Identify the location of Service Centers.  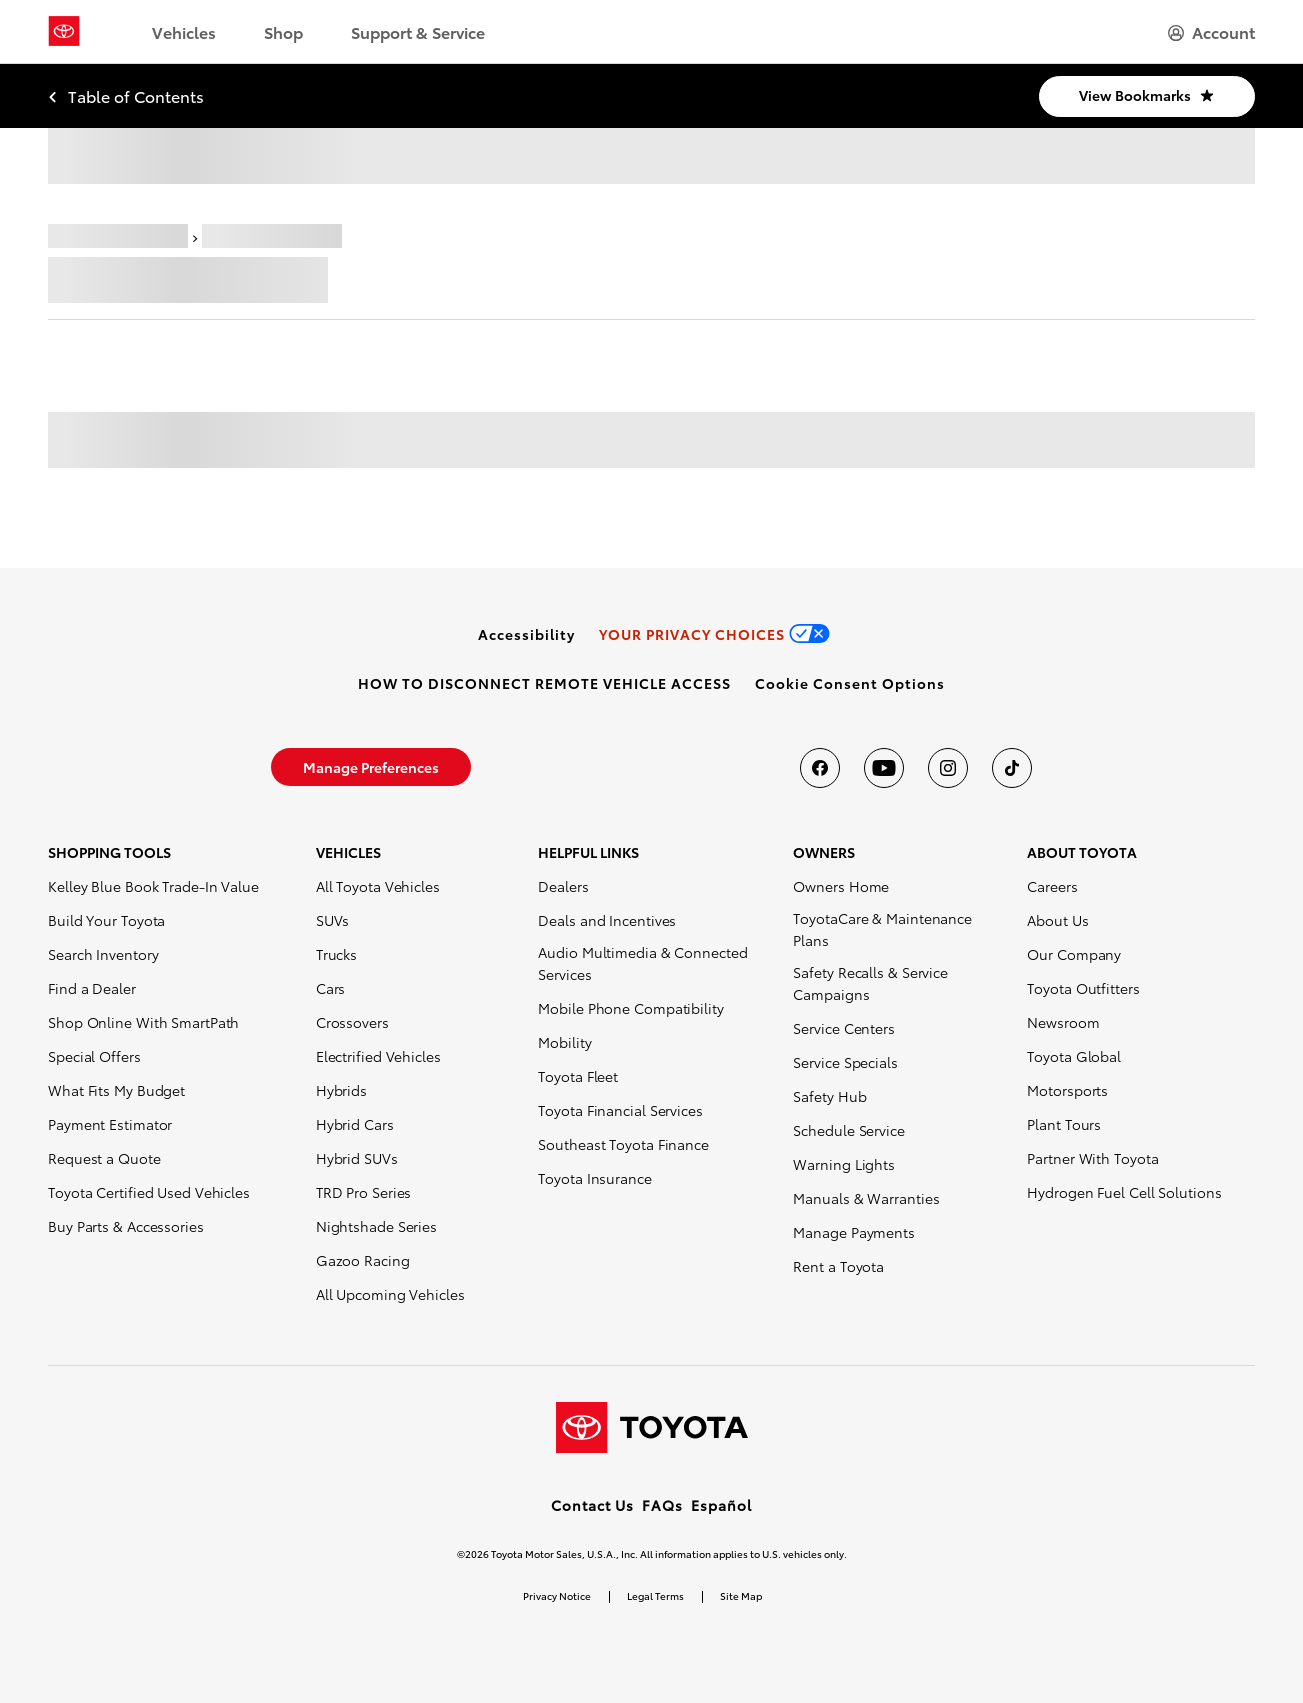
(844, 1028).